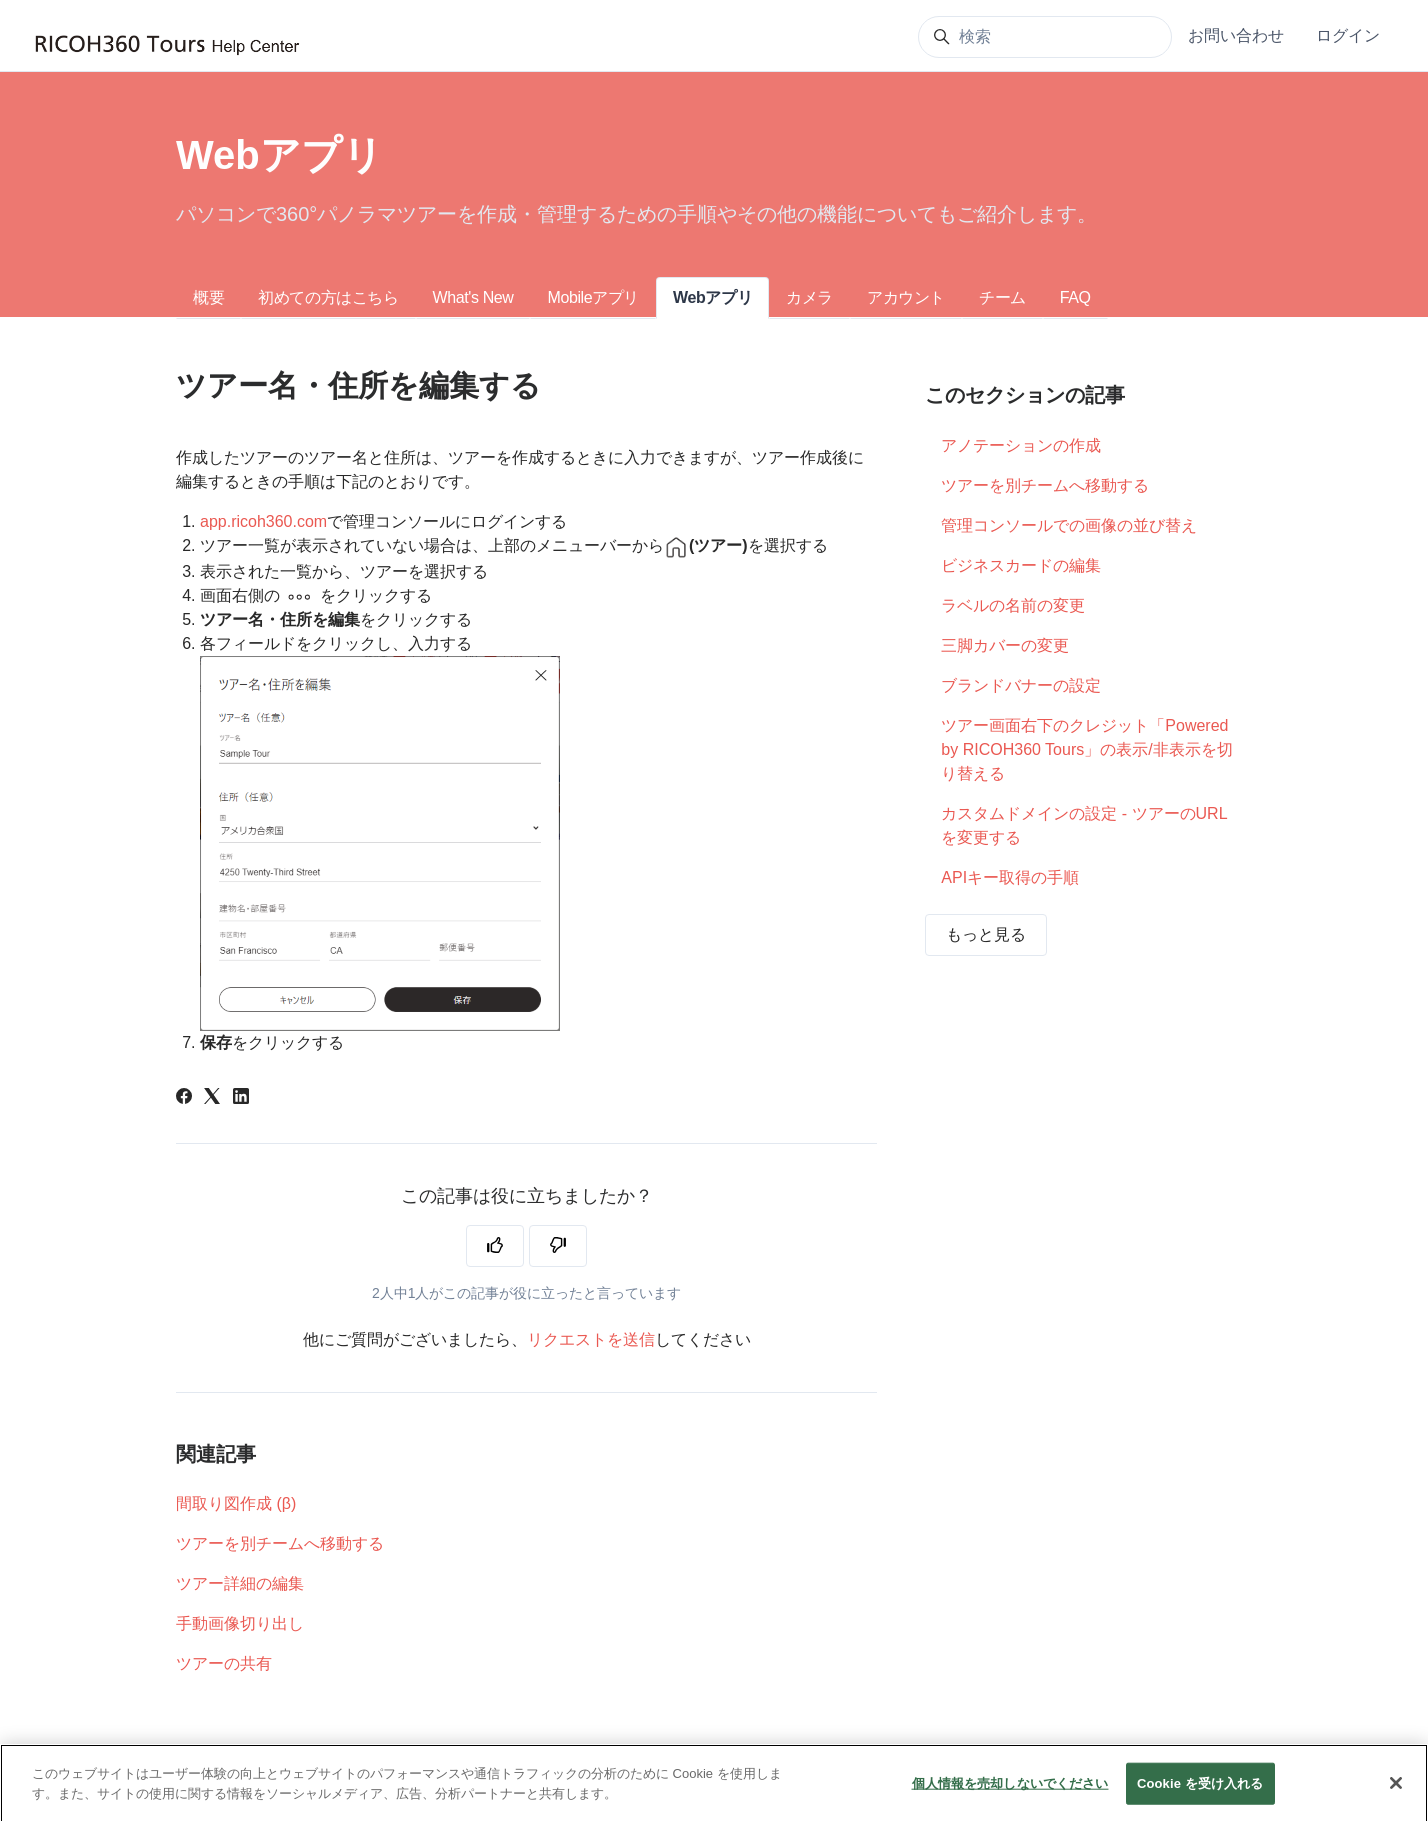  I want to click on 手動画像切り出し, so click(240, 1623).